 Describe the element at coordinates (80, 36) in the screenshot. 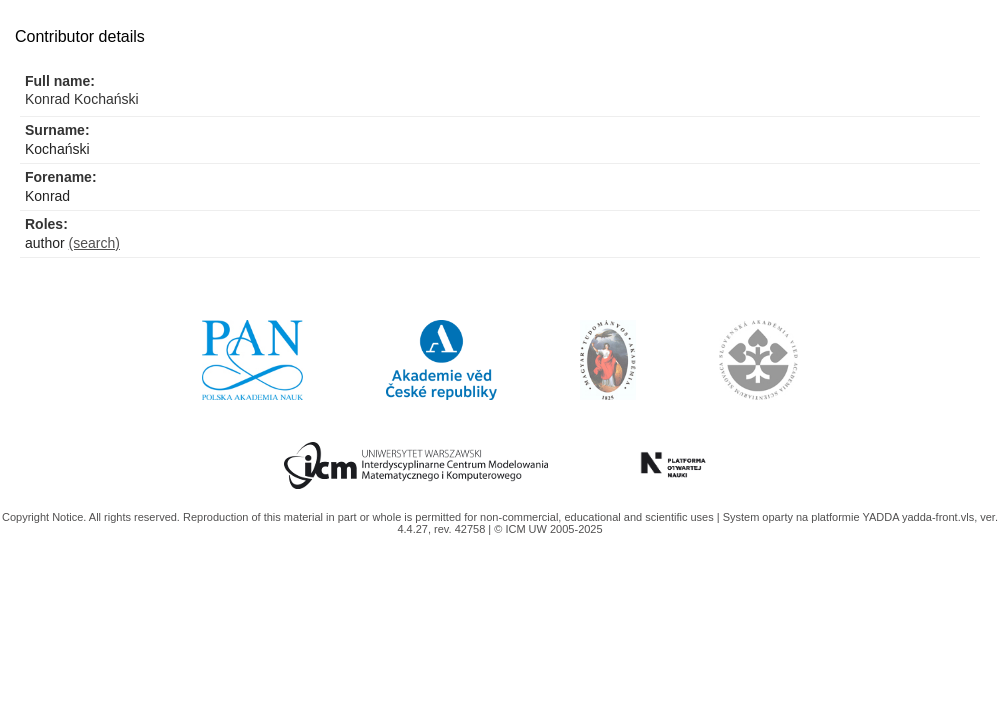

I see `Contributor details` at that location.